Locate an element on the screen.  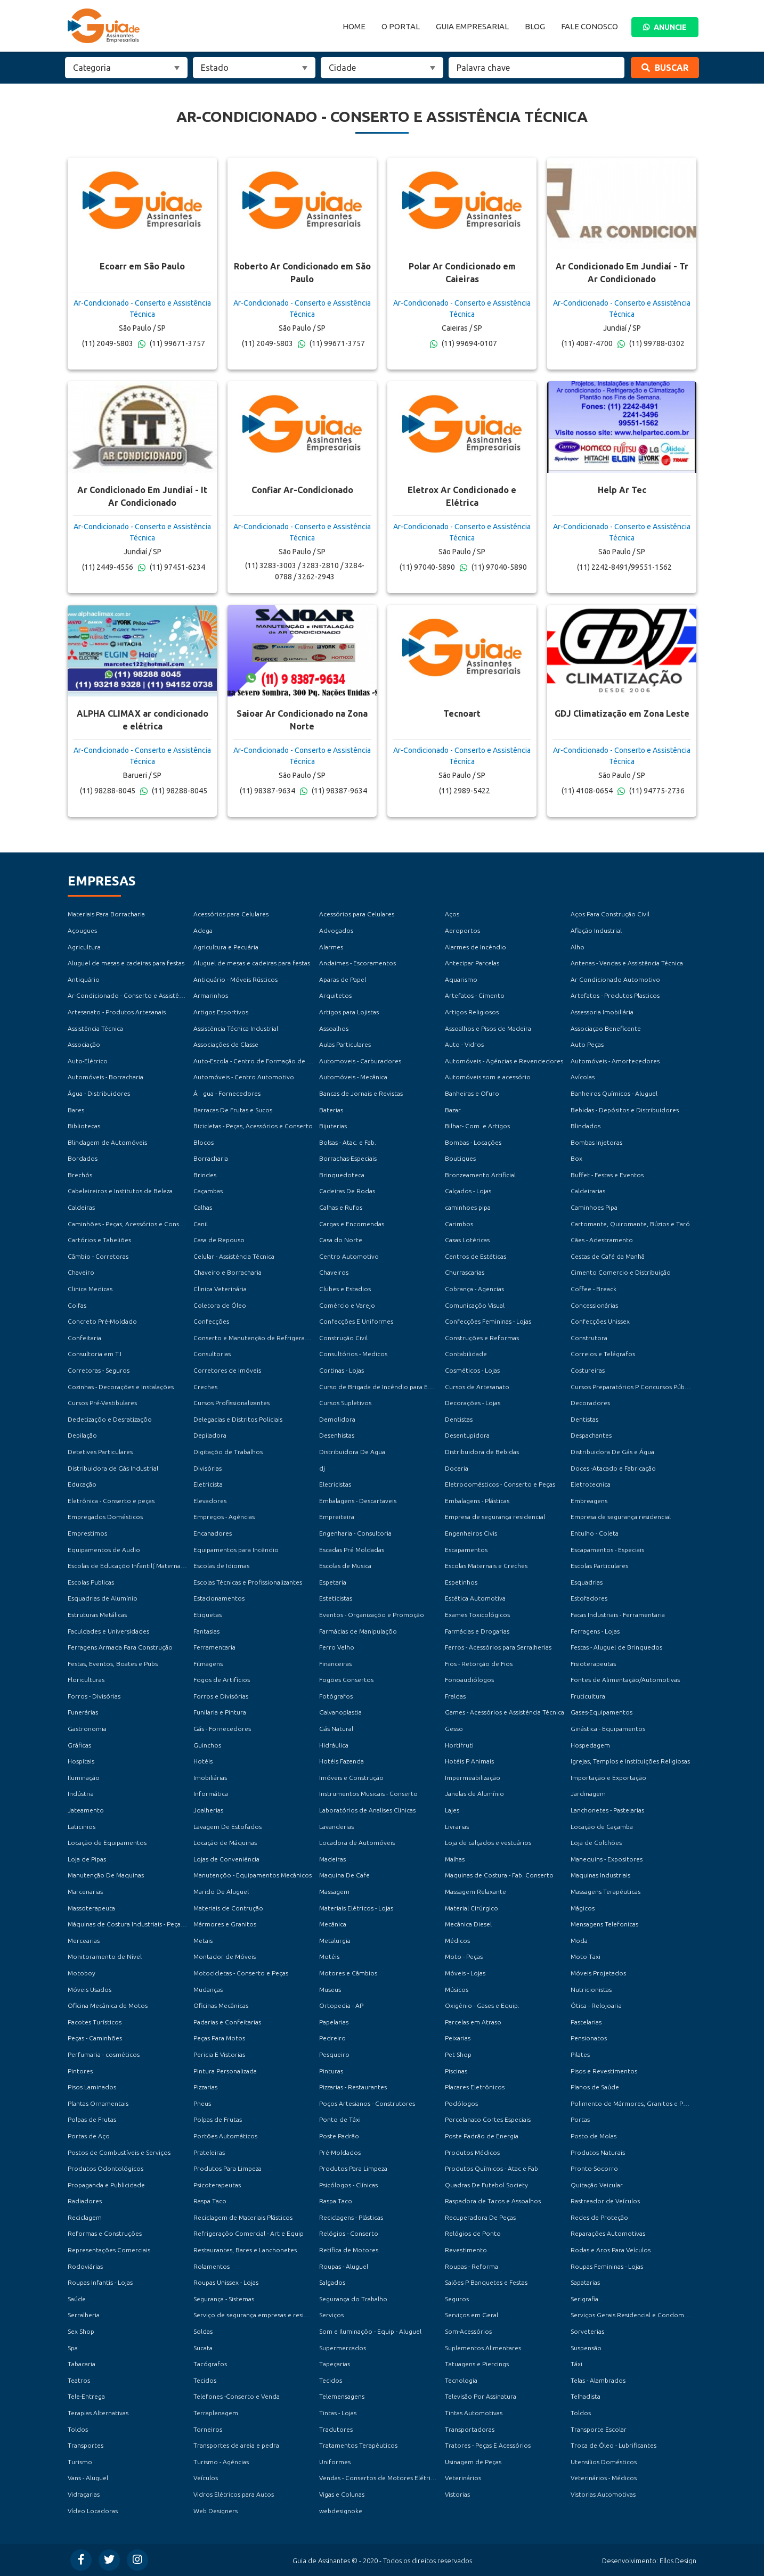
Escolas Maternais e Creches is located at coordinates (486, 1565).